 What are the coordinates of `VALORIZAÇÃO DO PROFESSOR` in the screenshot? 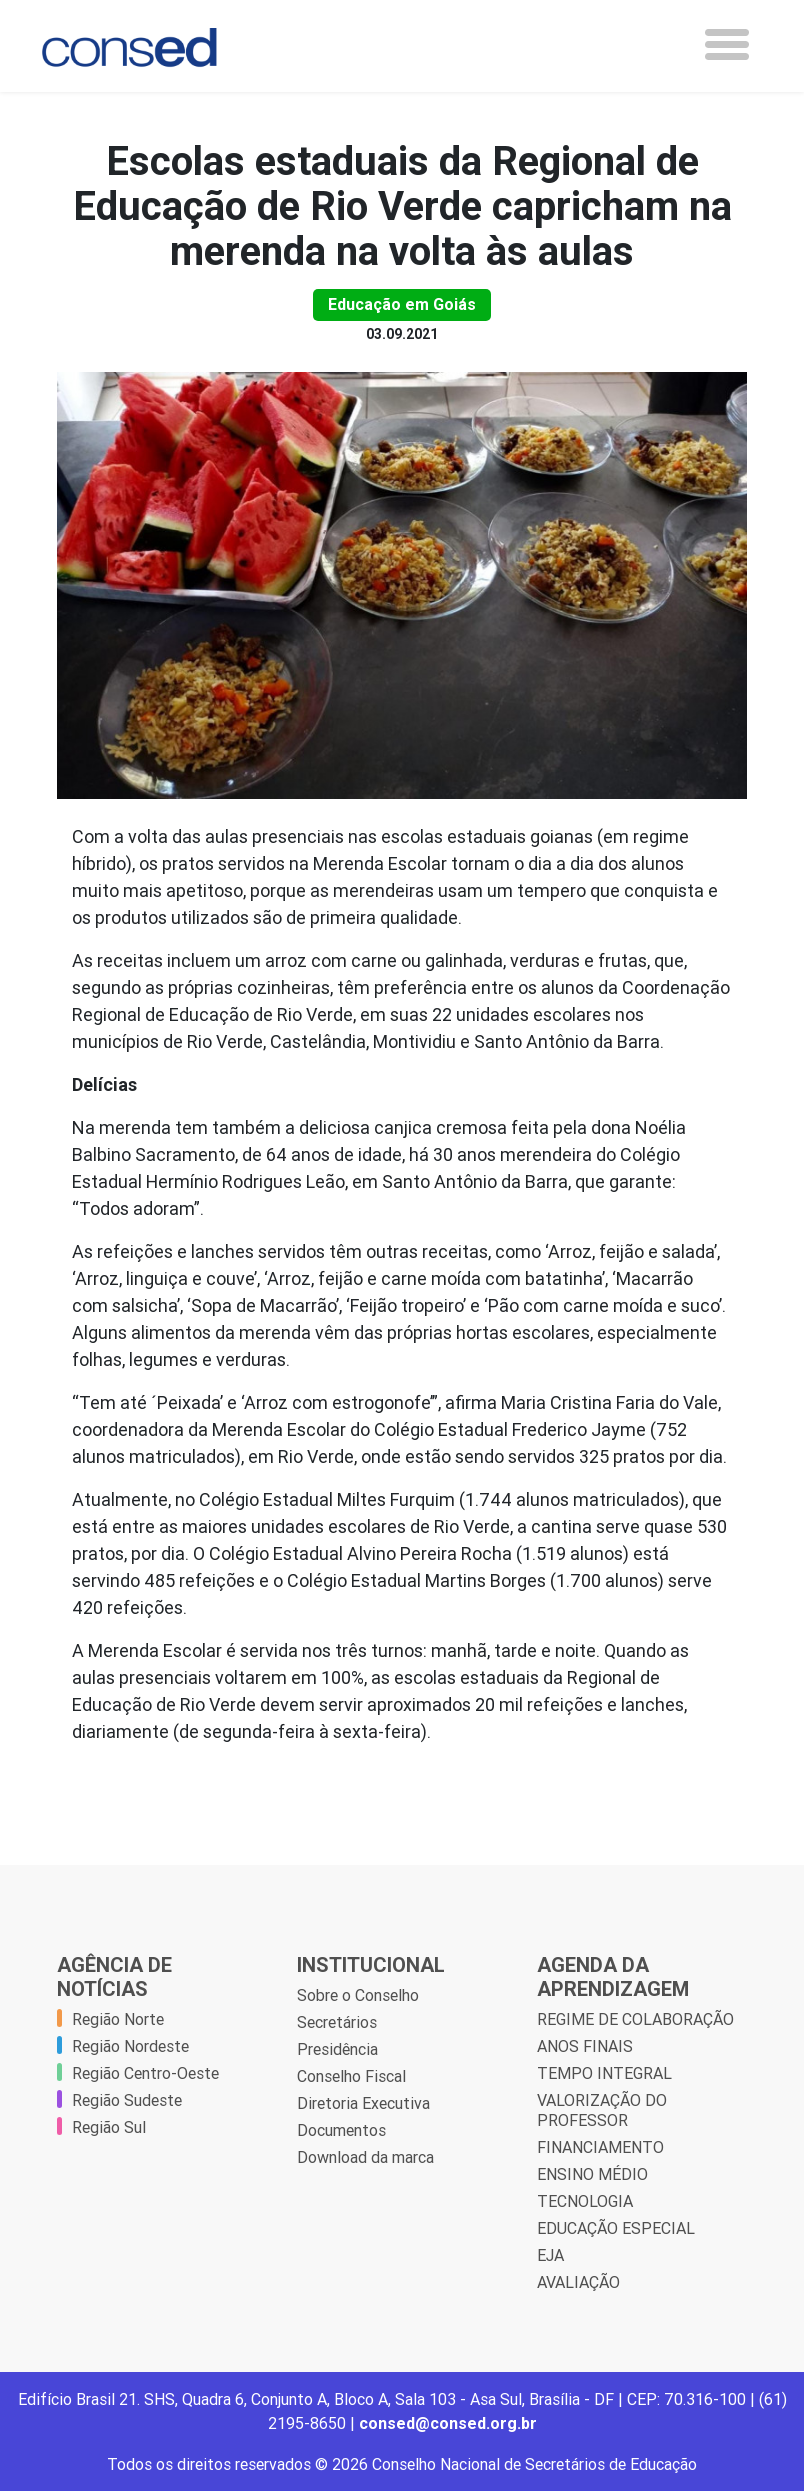 It's located at (602, 2110).